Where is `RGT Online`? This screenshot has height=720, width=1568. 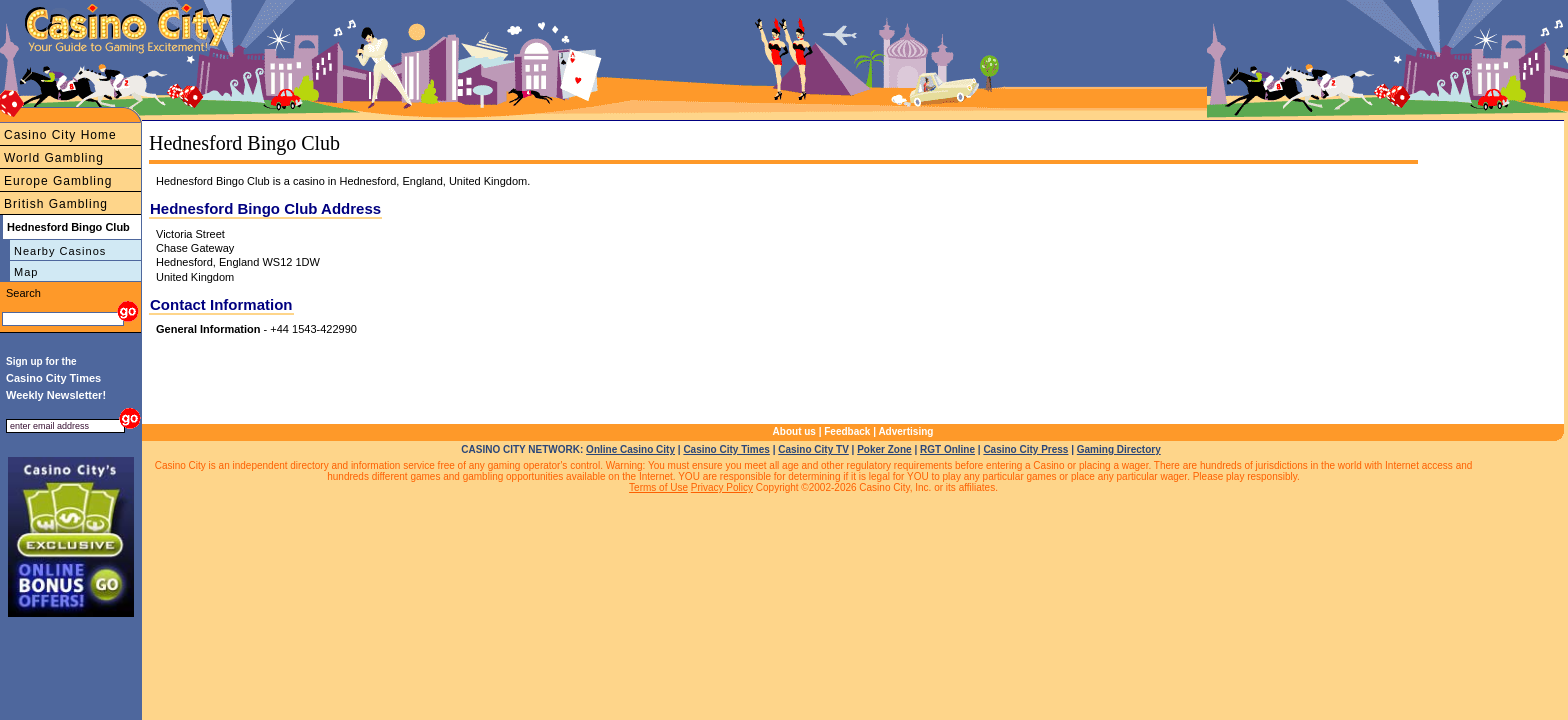 RGT Online is located at coordinates (947, 449).